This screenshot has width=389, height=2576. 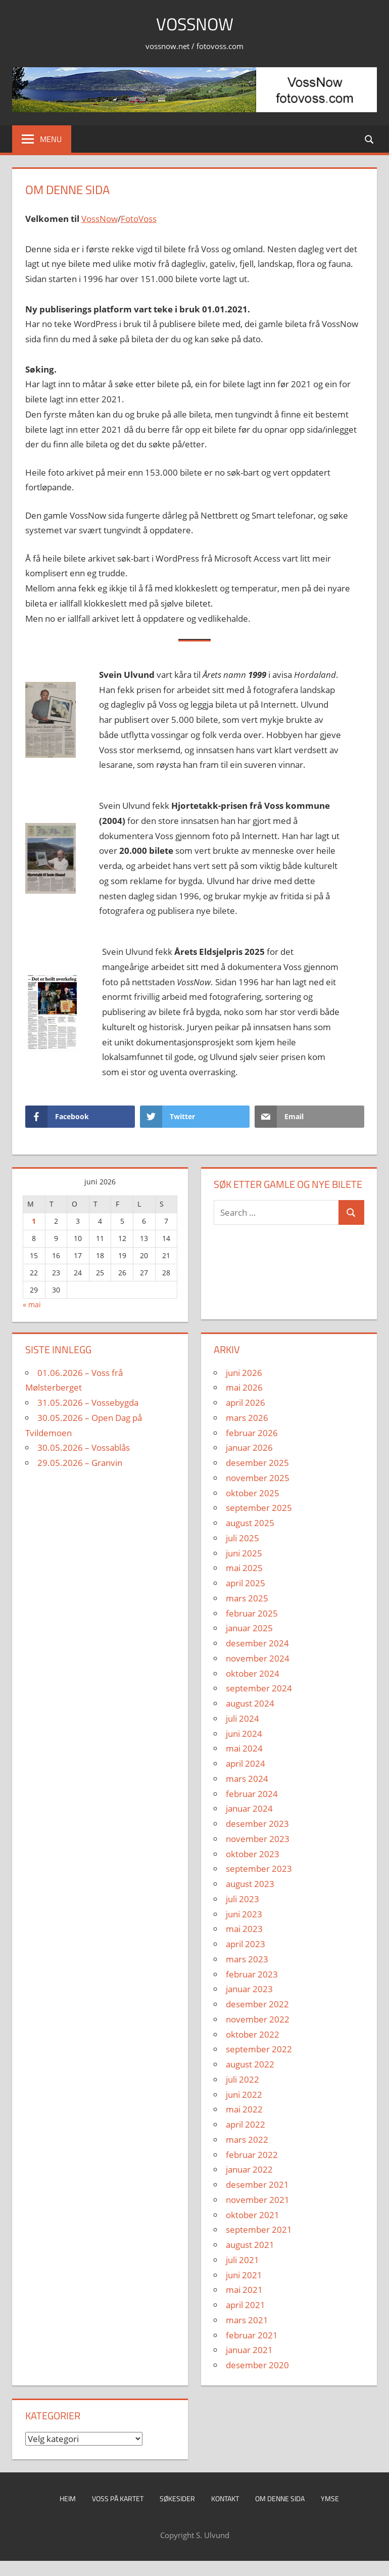 What do you see at coordinates (330, 2498) in the screenshot?
I see `Ymse` at bounding box center [330, 2498].